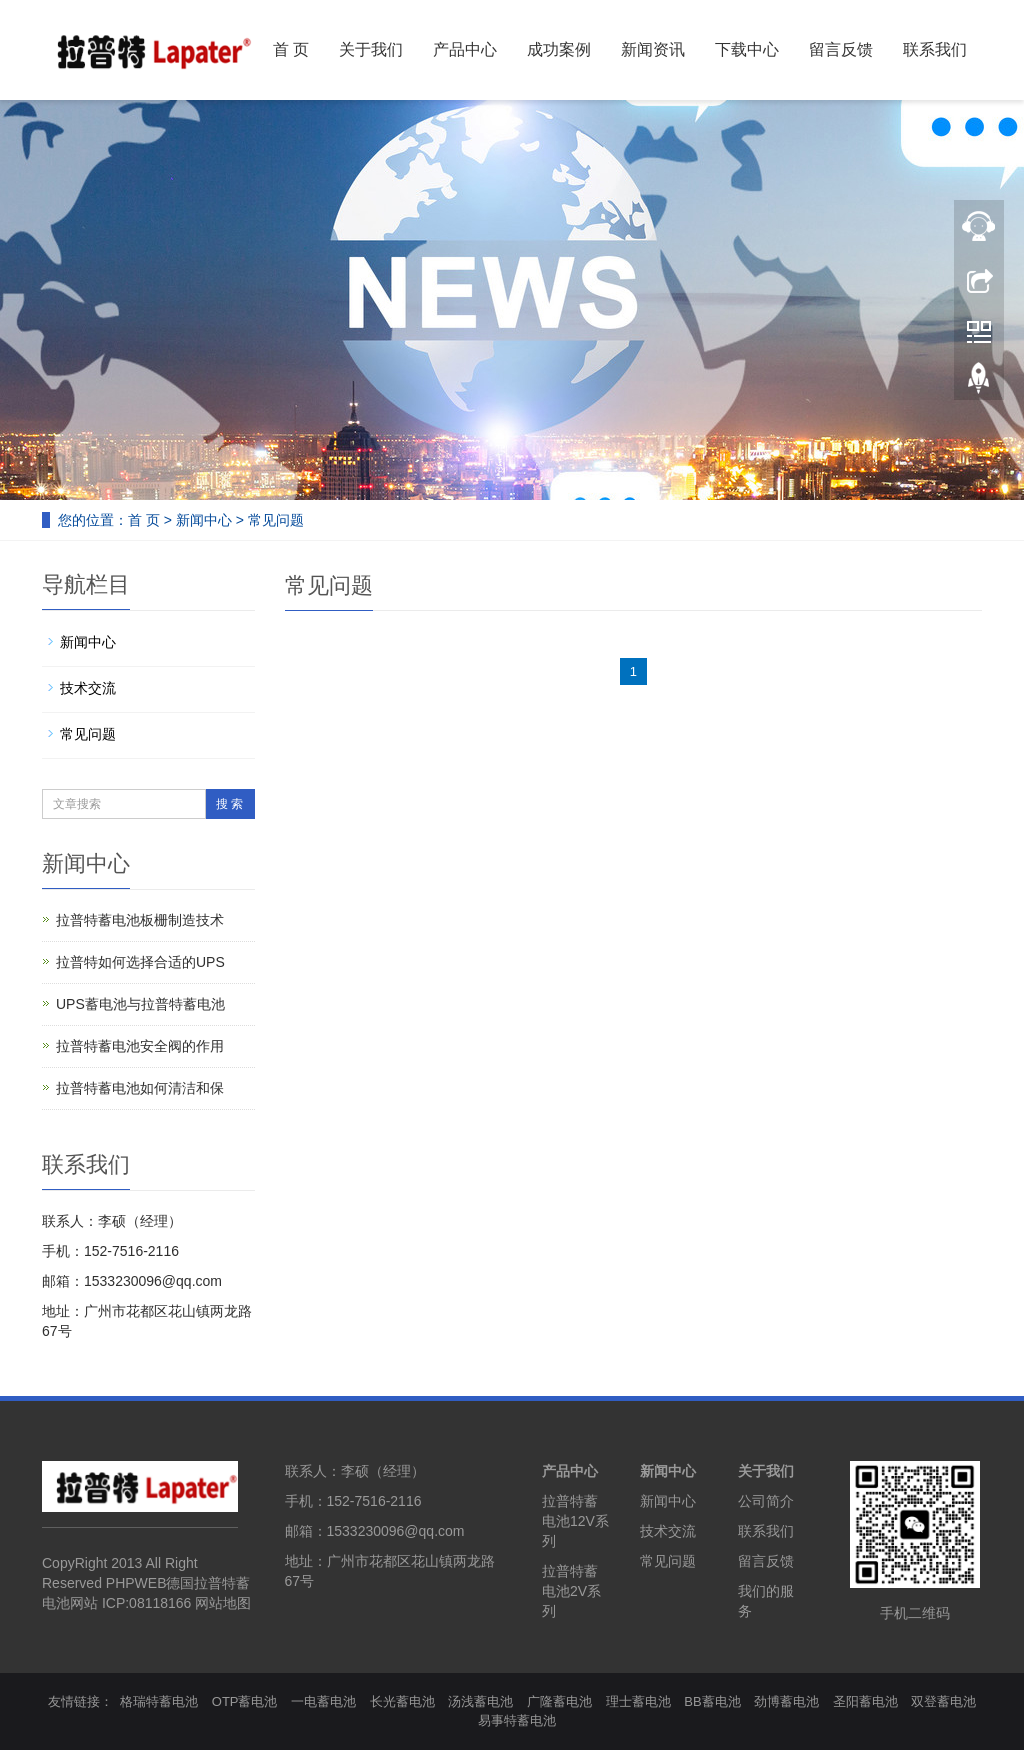 This screenshot has height=1750, width=1024. Describe the element at coordinates (480, 1701) in the screenshot. I see `汤浅蓄电池` at that location.